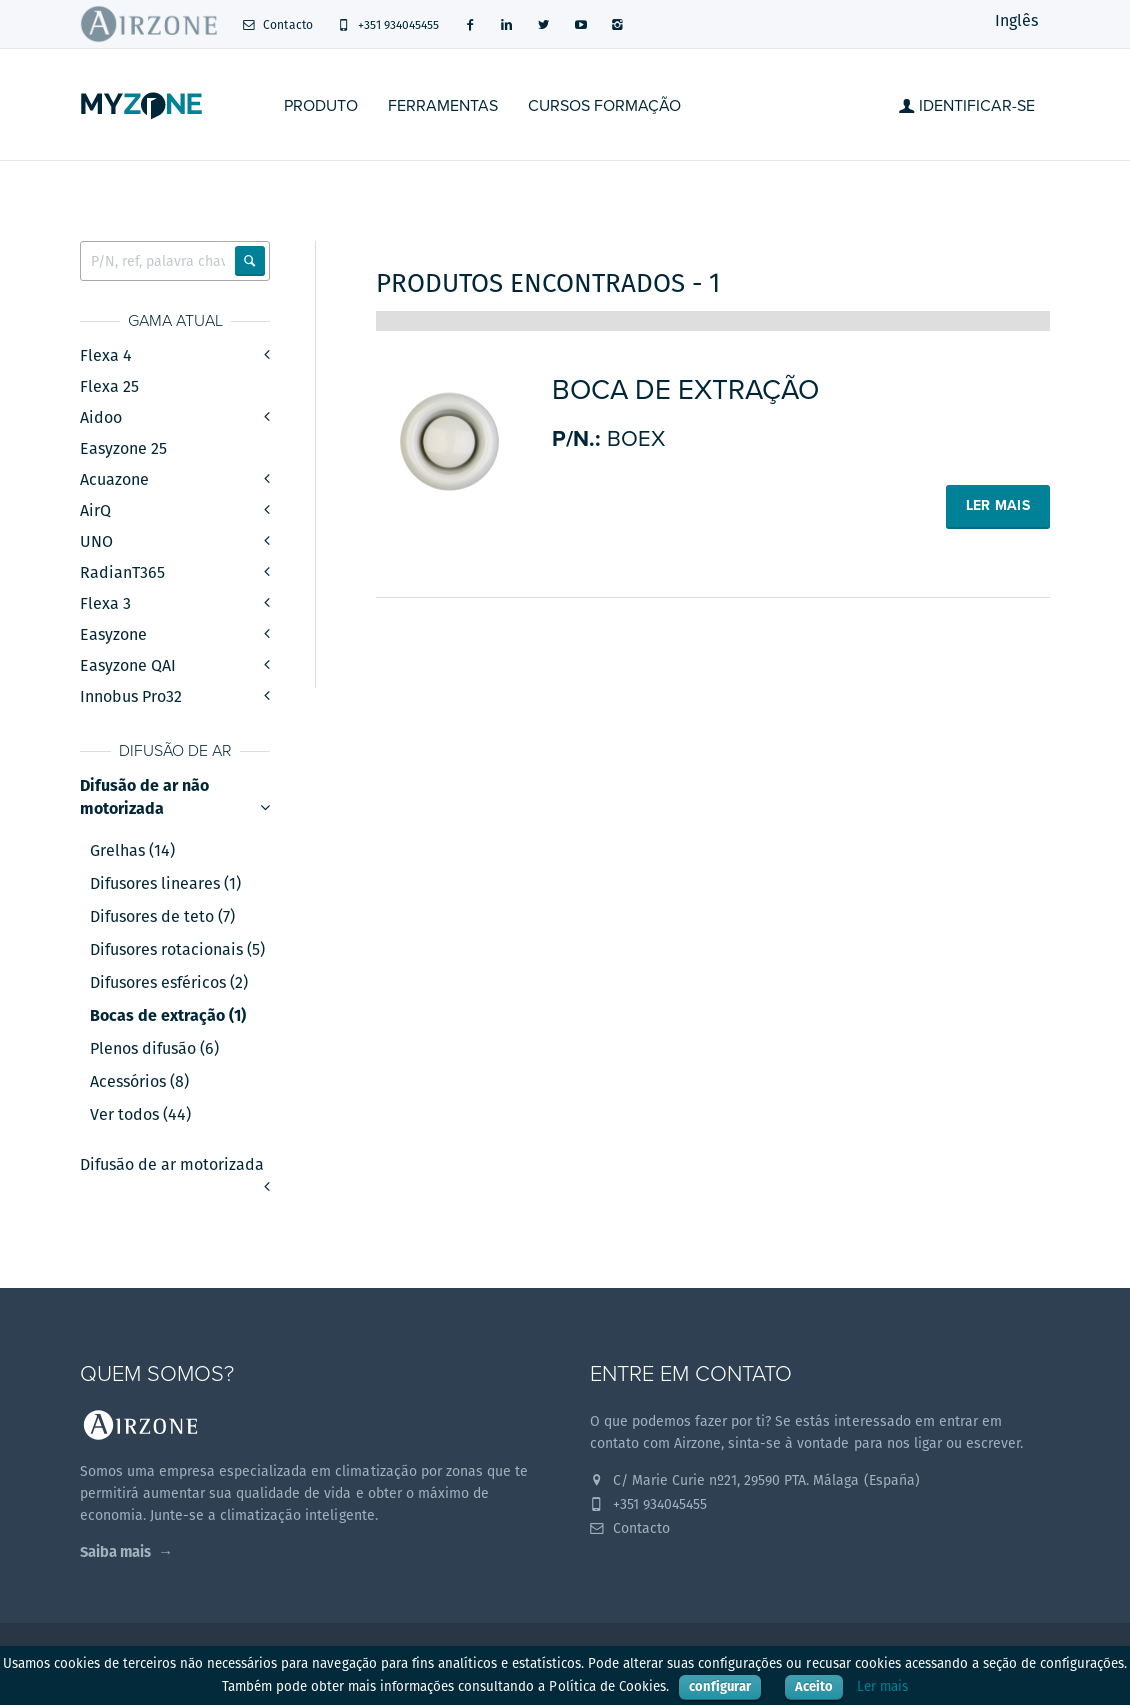 This screenshot has height=1705, width=1130. I want to click on Difusores lineares (1), so click(165, 884).